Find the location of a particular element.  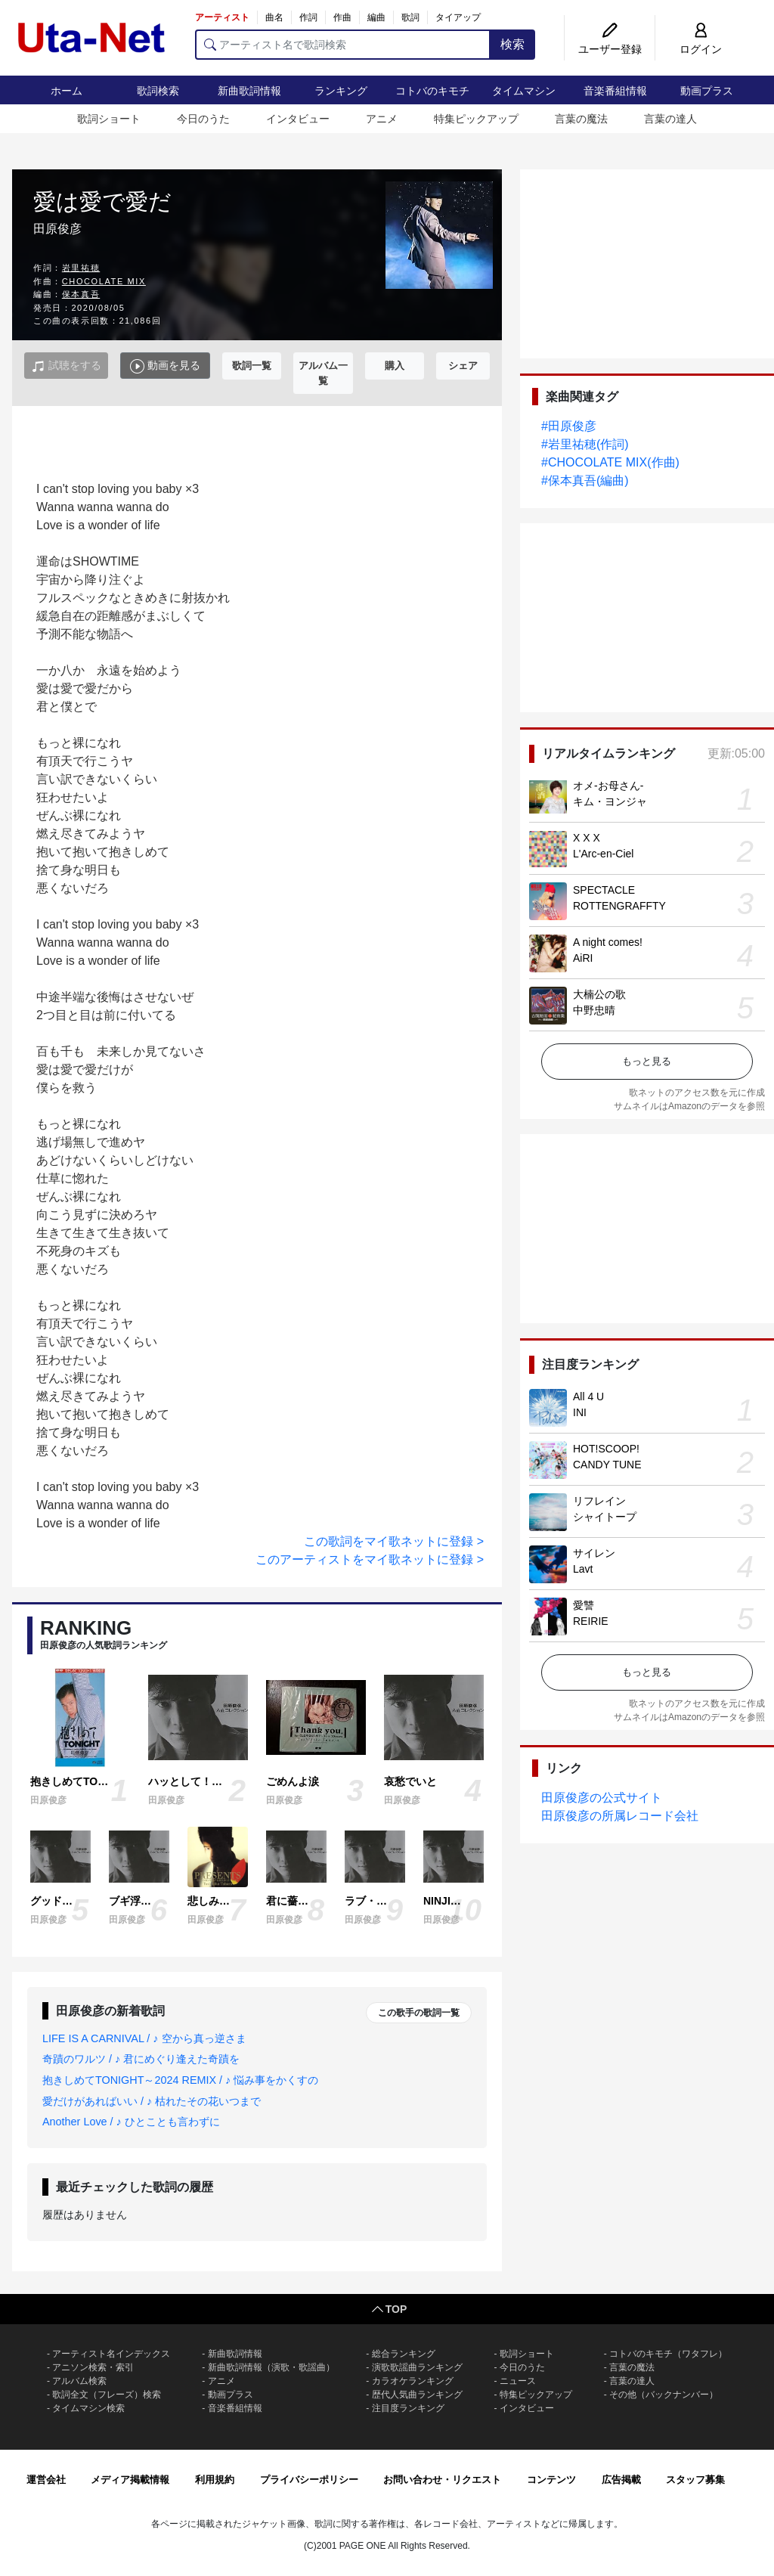

AiRI is located at coordinates (583, 958).